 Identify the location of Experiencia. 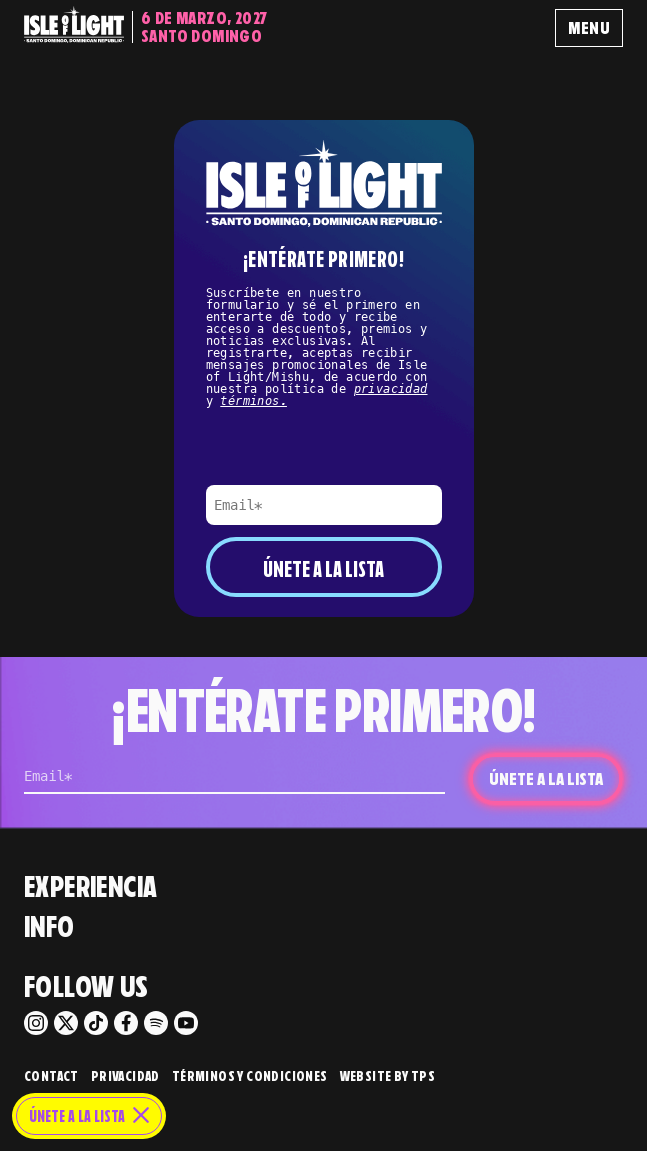
(90, 886).